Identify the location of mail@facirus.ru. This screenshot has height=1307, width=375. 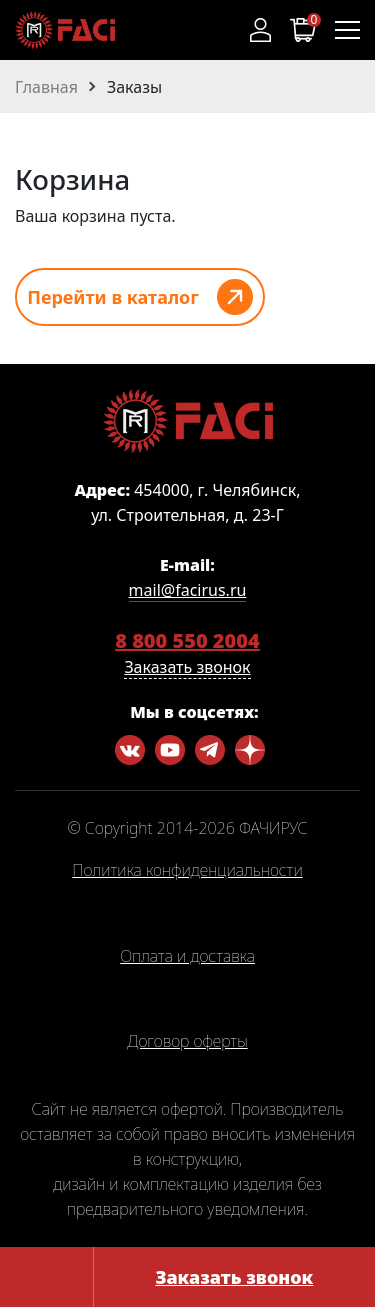
(188, 590).